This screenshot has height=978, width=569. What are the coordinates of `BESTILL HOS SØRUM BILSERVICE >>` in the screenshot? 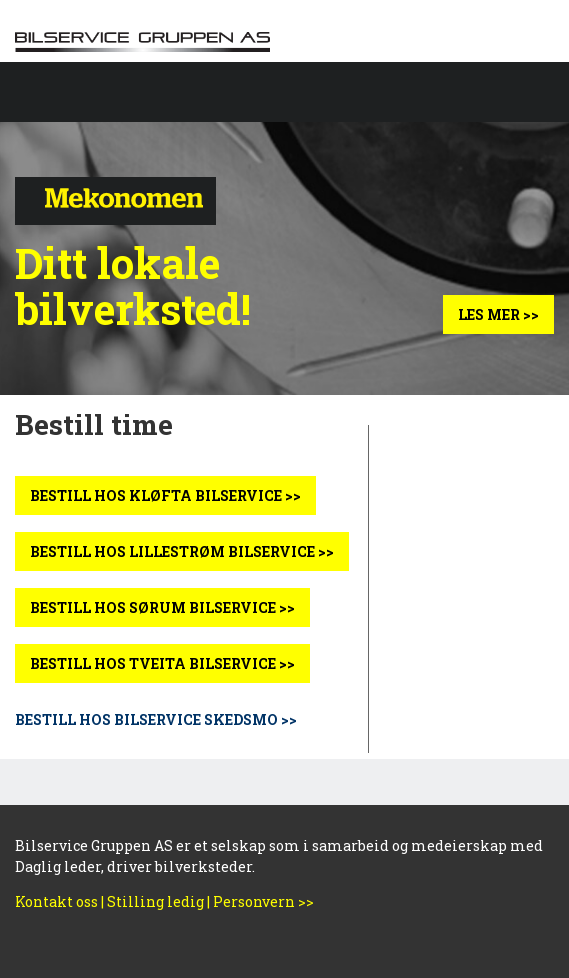 It's located at (162, 607).